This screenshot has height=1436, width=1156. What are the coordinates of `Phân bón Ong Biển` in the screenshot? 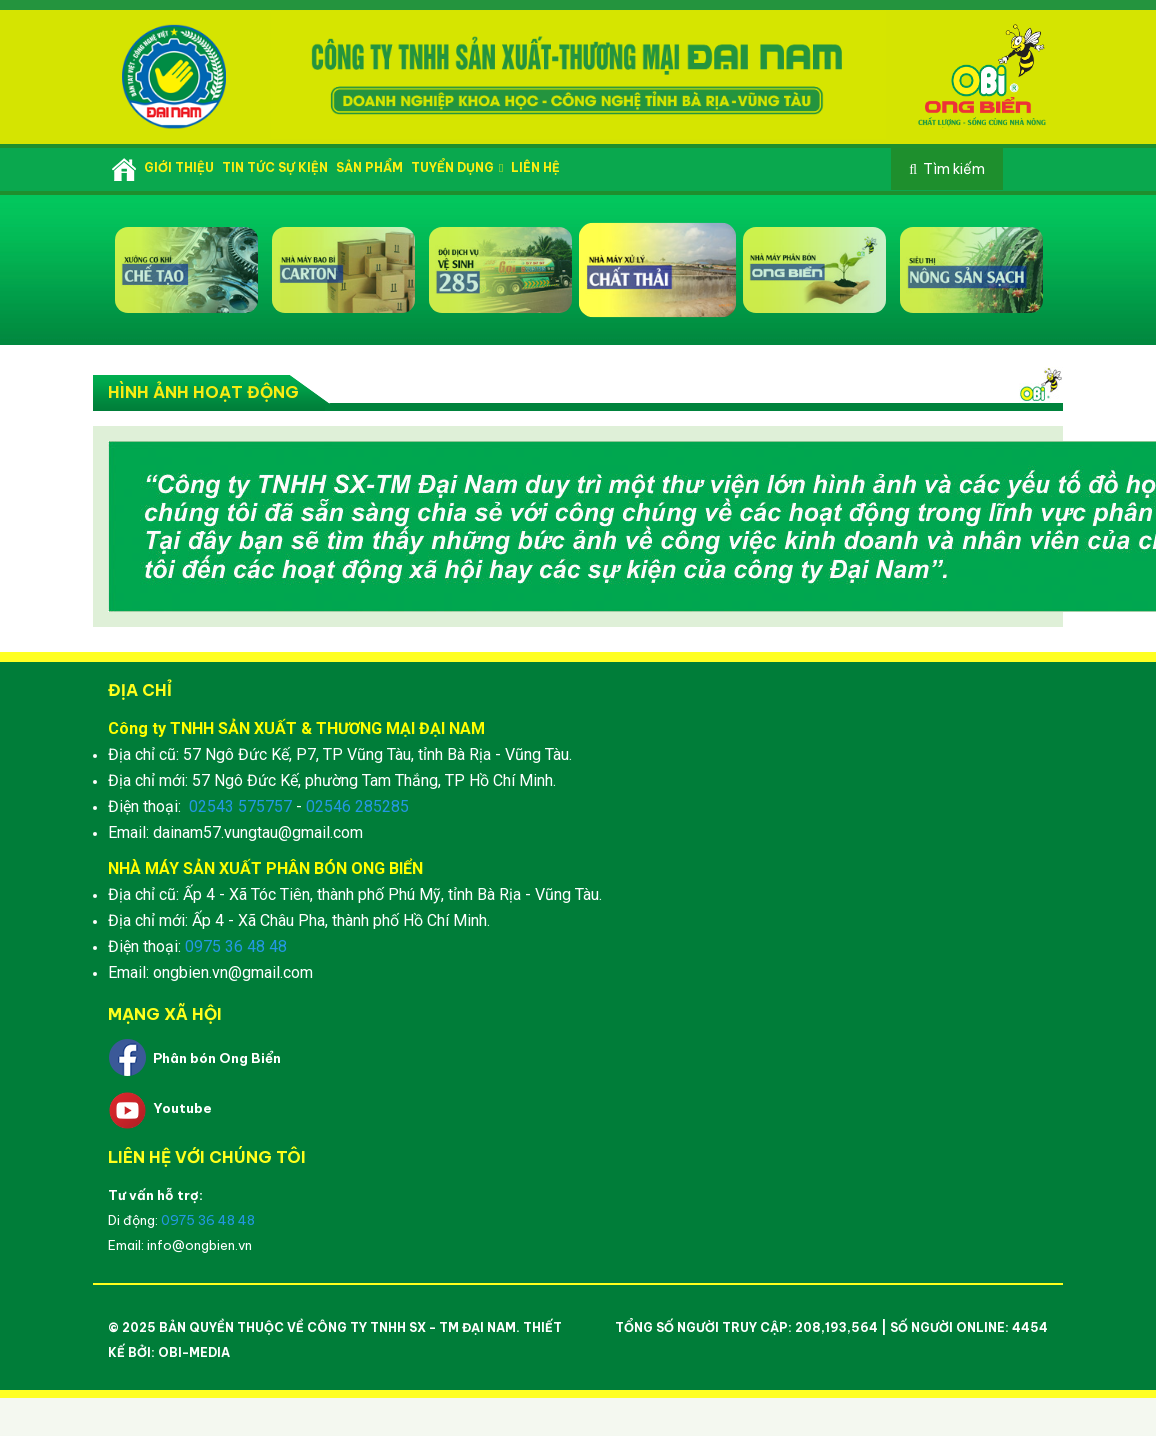 It's located at (217, 1058).